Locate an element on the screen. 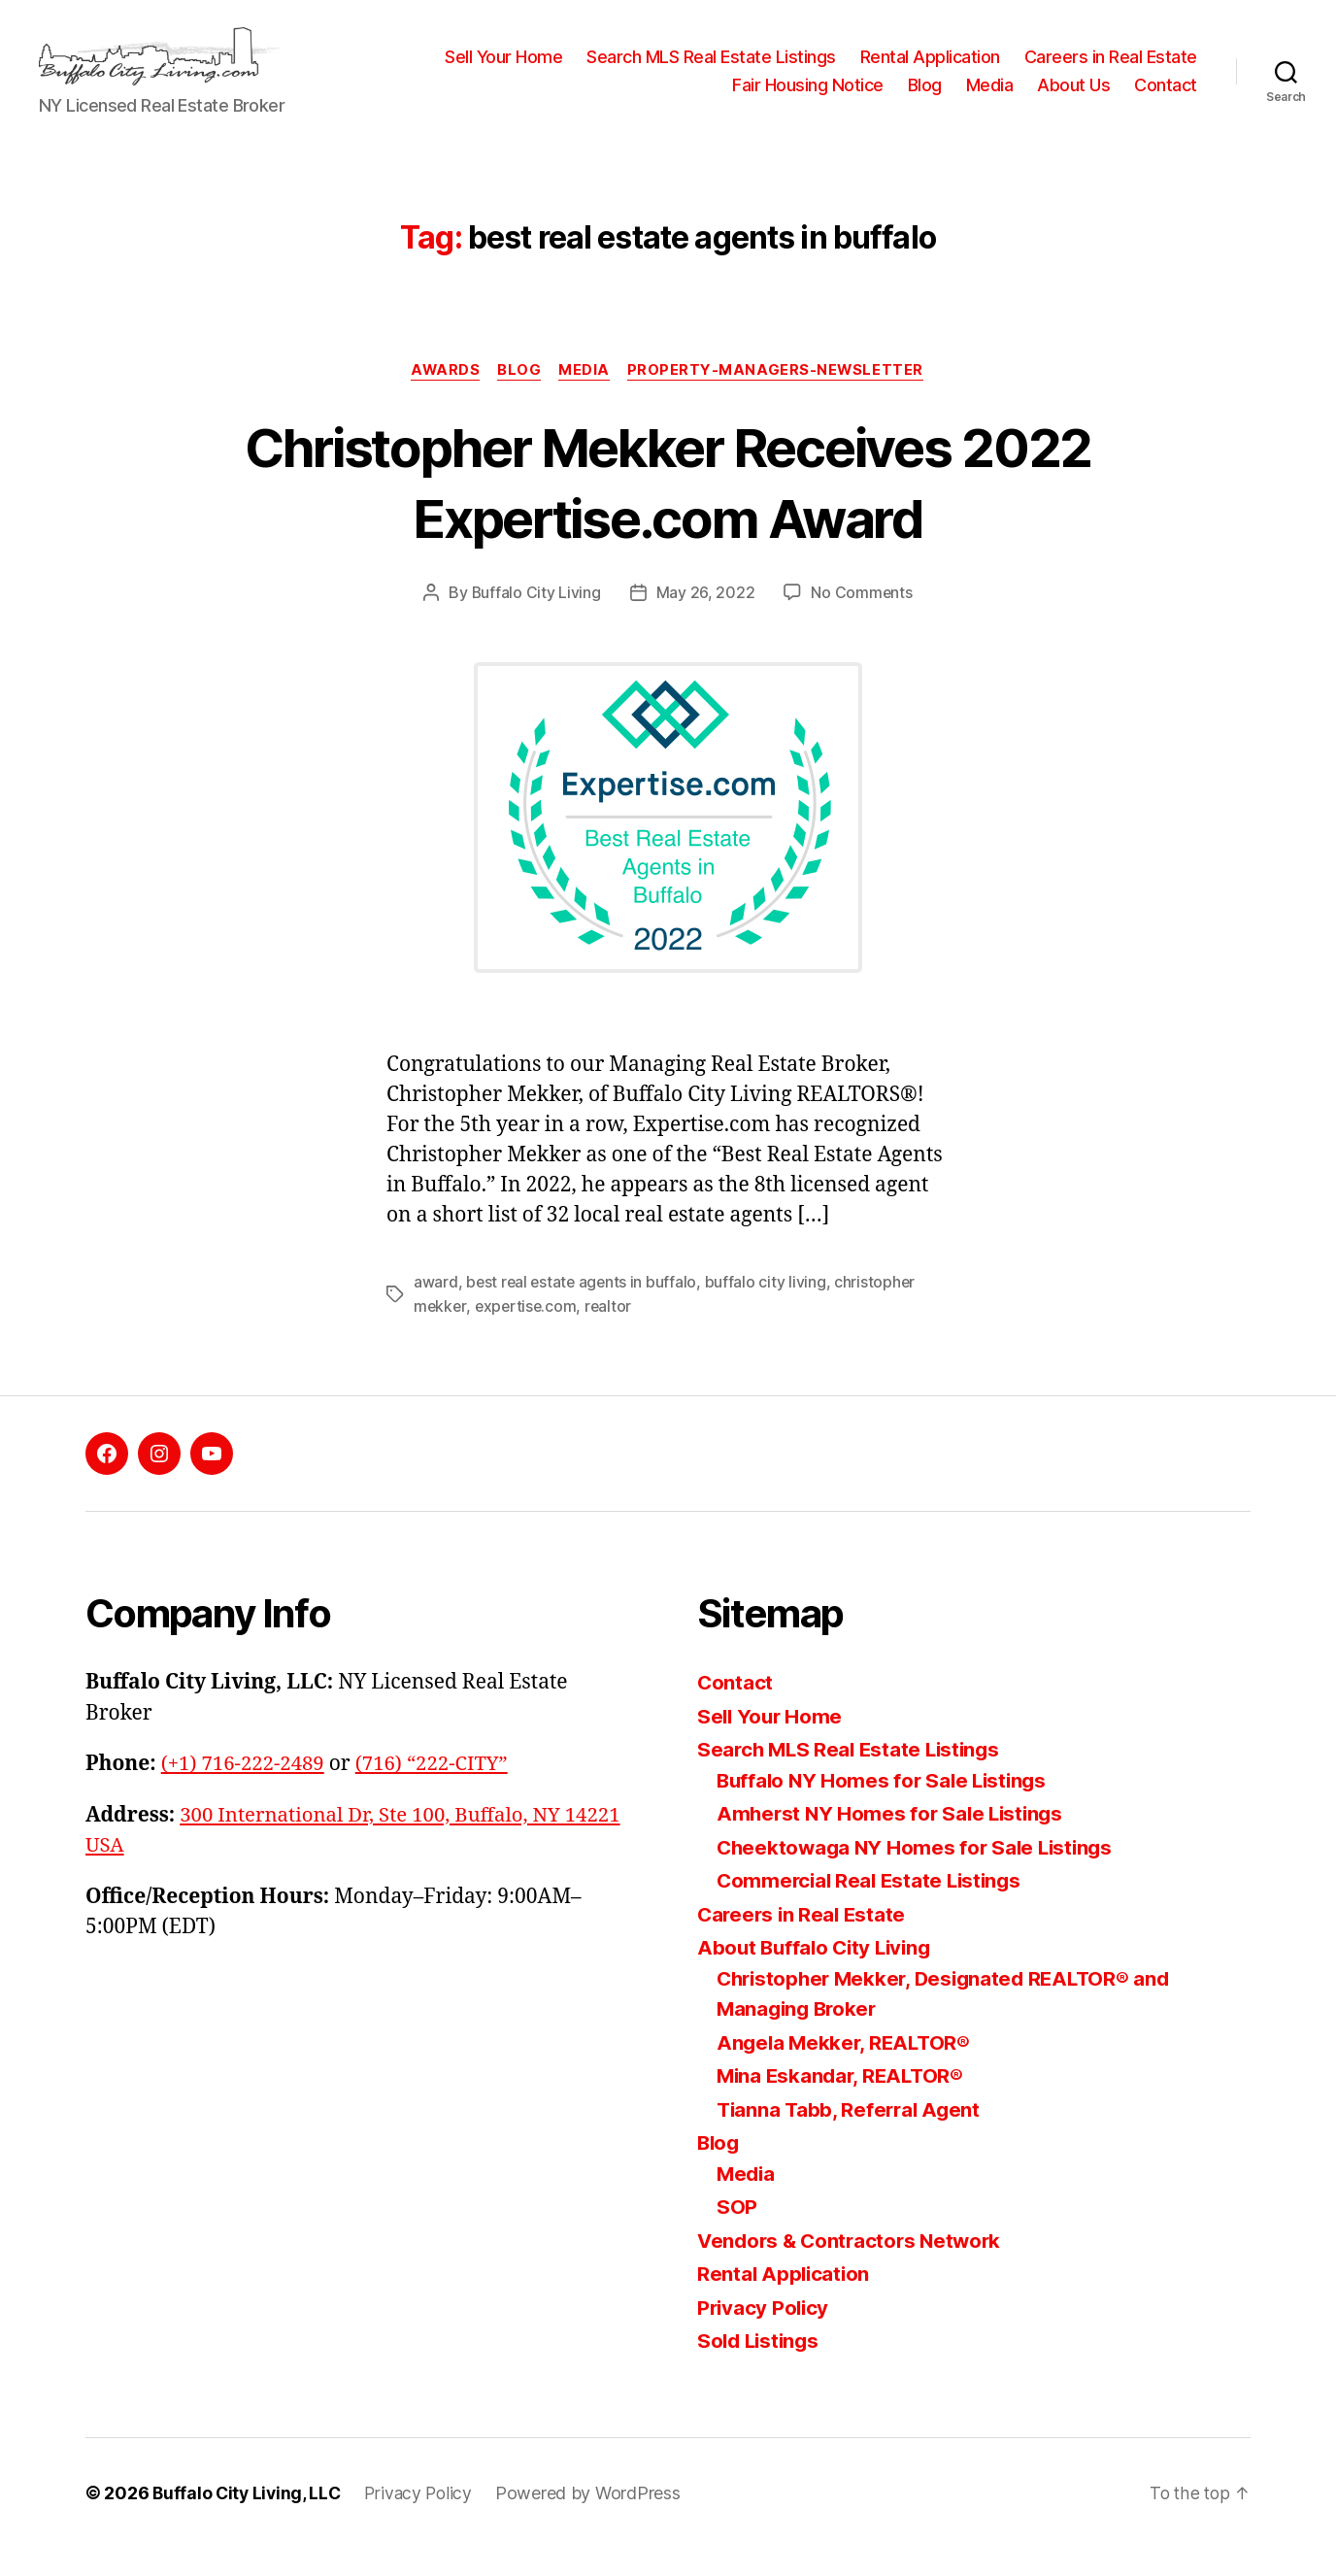  Christopher Mekker Receives 2022 Expertise.com Award is located at coordinates (667, 510).